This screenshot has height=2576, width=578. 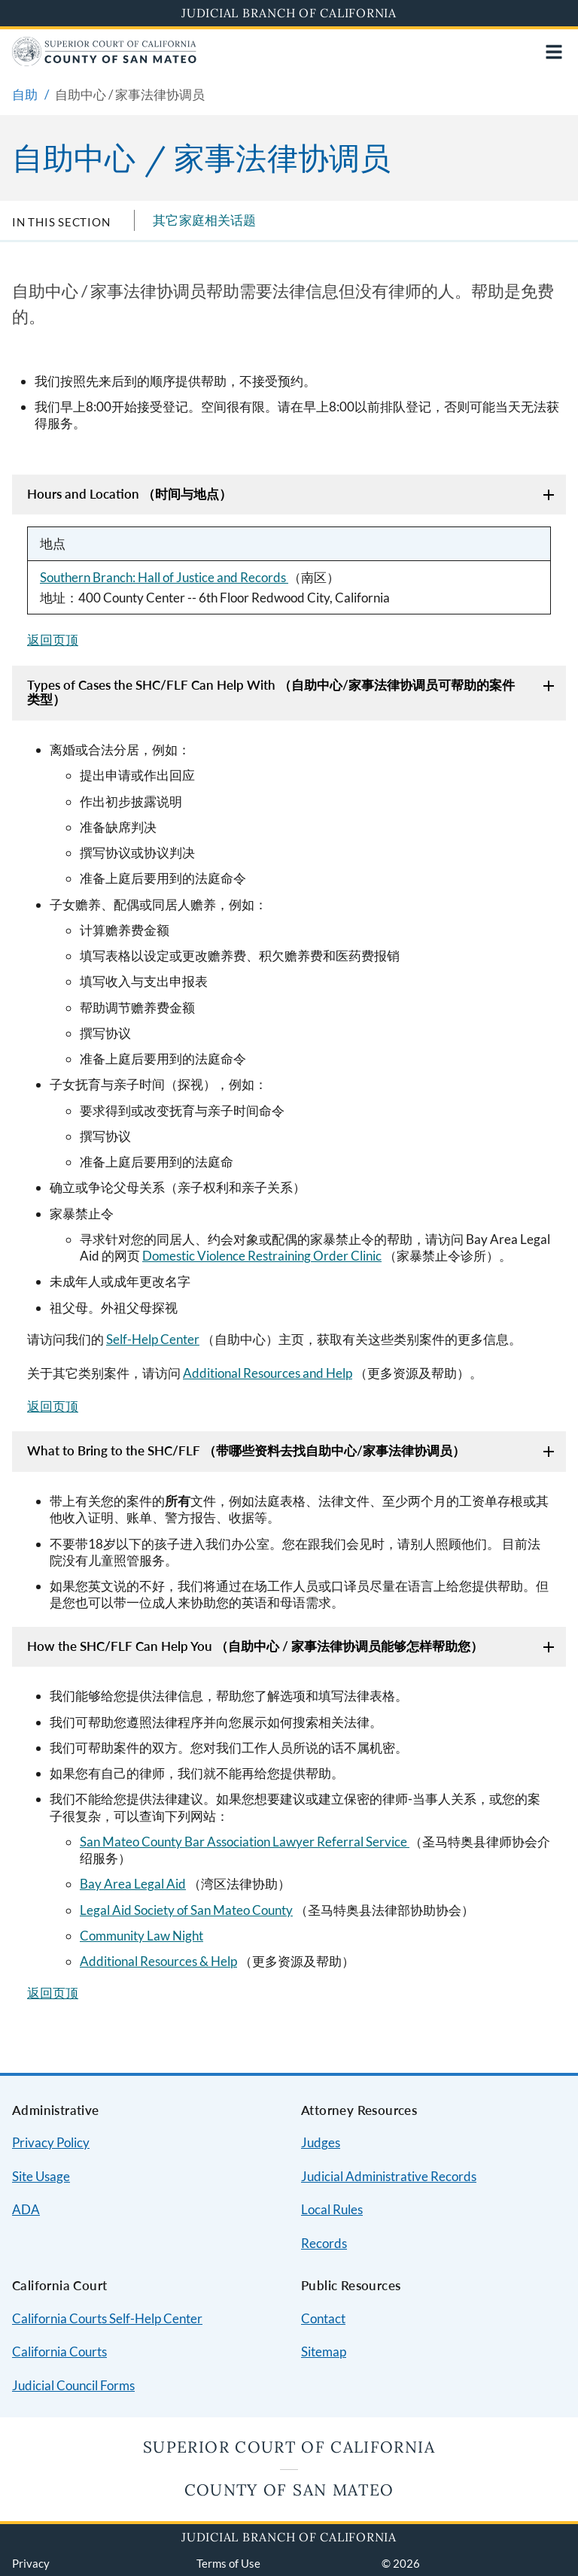 I want to click on [Open main navigation for mobile devices], so click(x=554, y=52).